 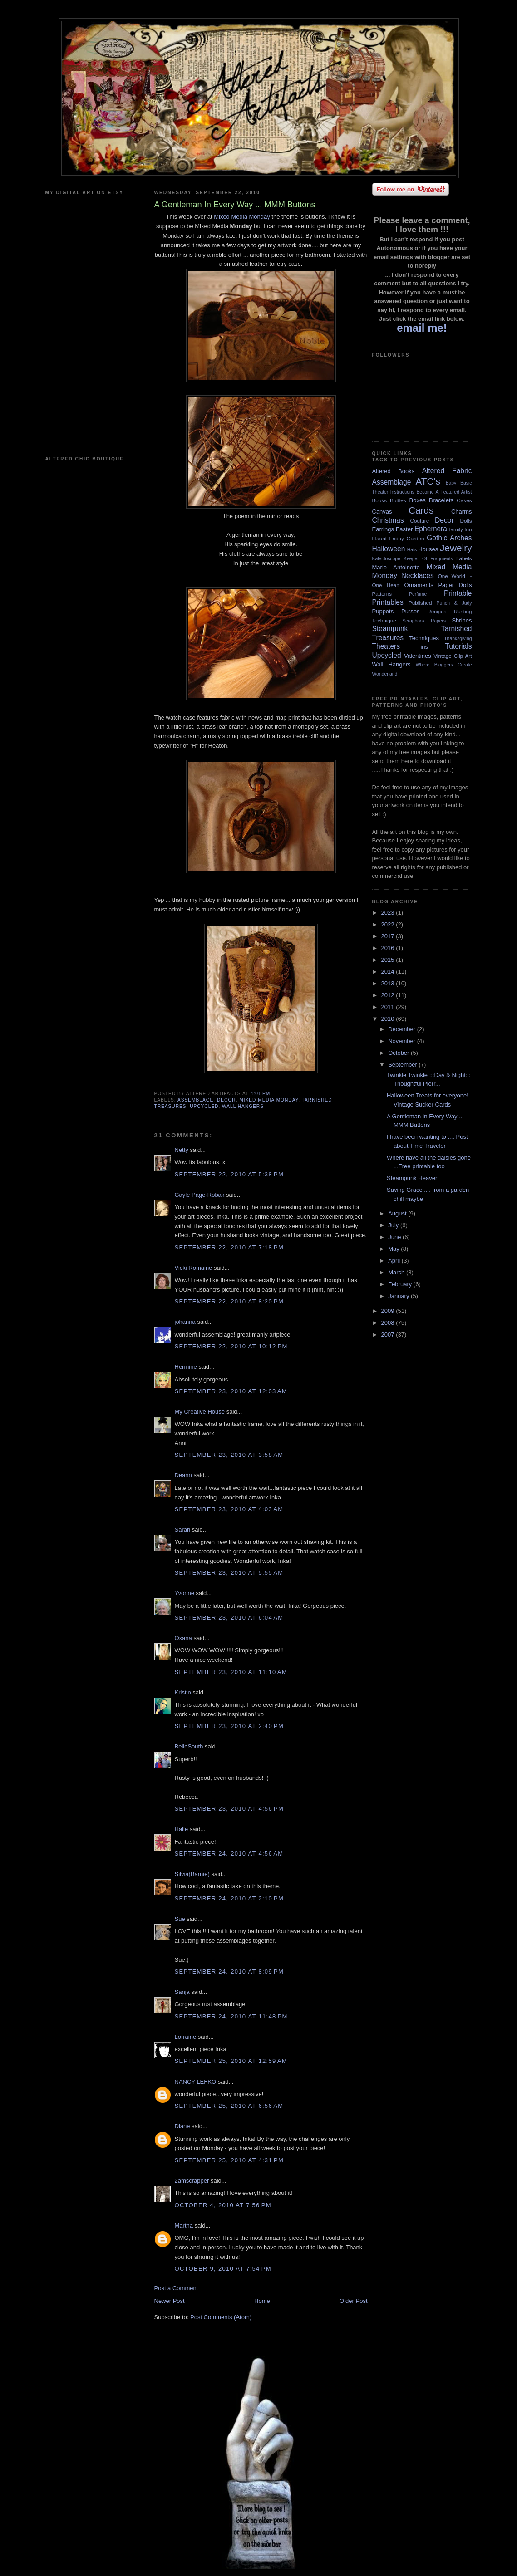 I want to click on September 23, 2010 at 12:03 AM, so click(x=231, y=1391).